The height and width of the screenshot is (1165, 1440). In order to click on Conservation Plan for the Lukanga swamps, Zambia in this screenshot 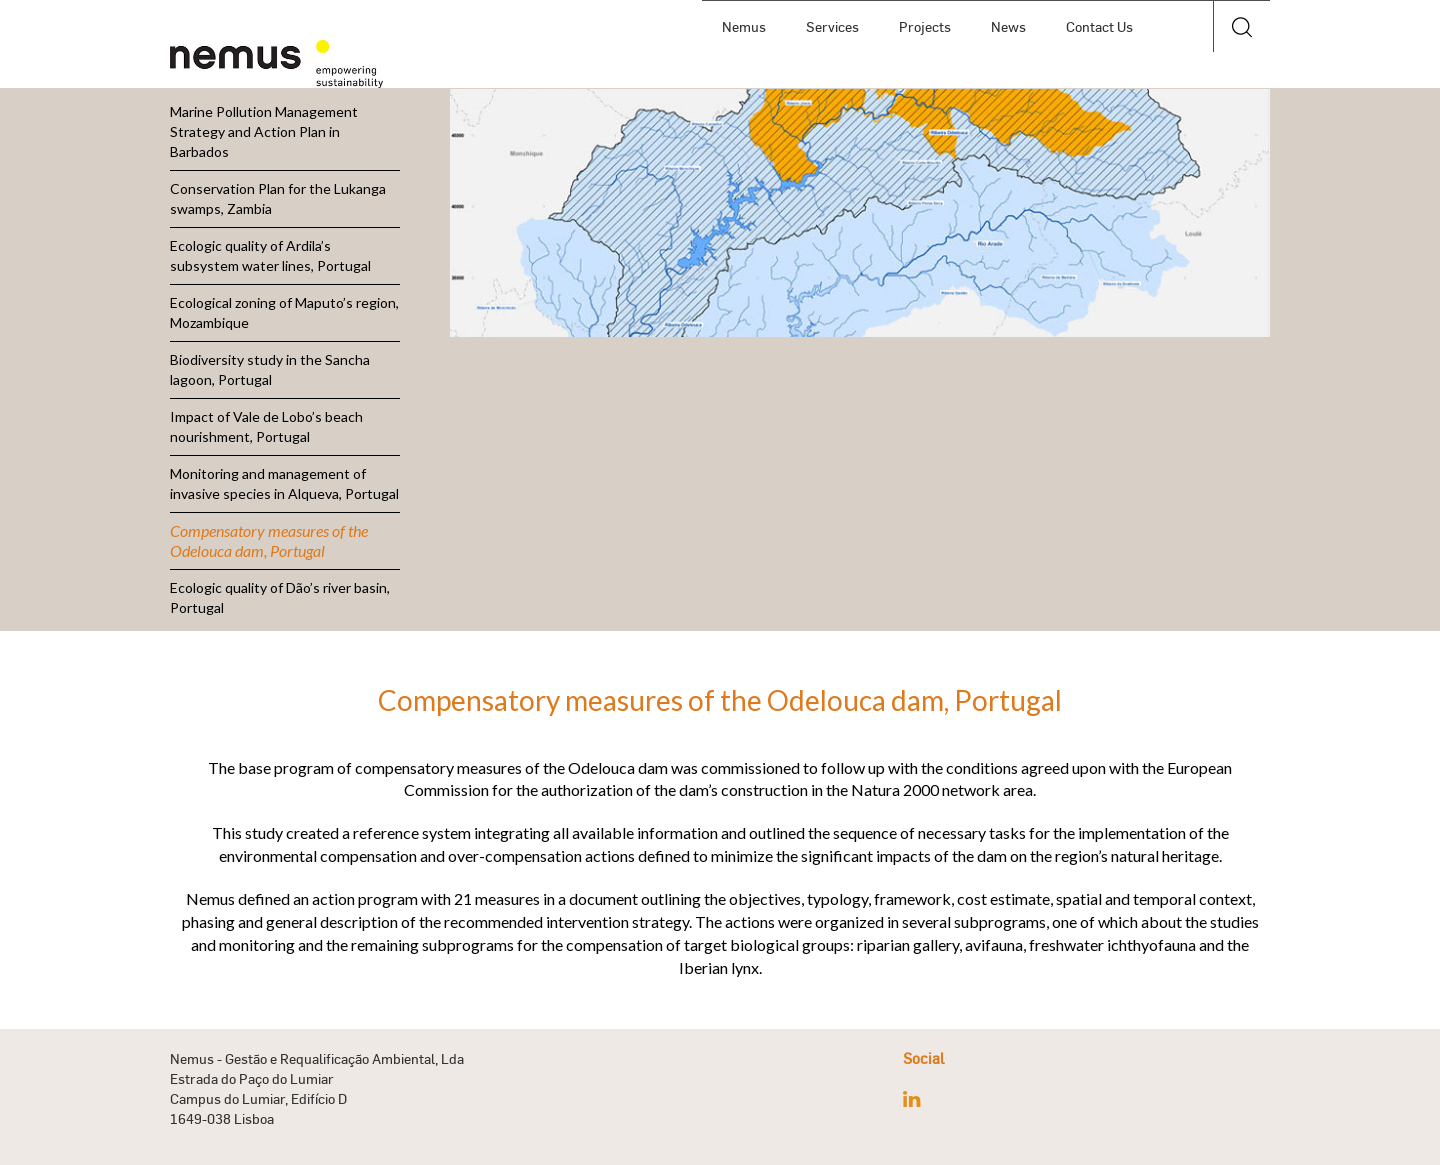, I will do `click(278, 198)`.